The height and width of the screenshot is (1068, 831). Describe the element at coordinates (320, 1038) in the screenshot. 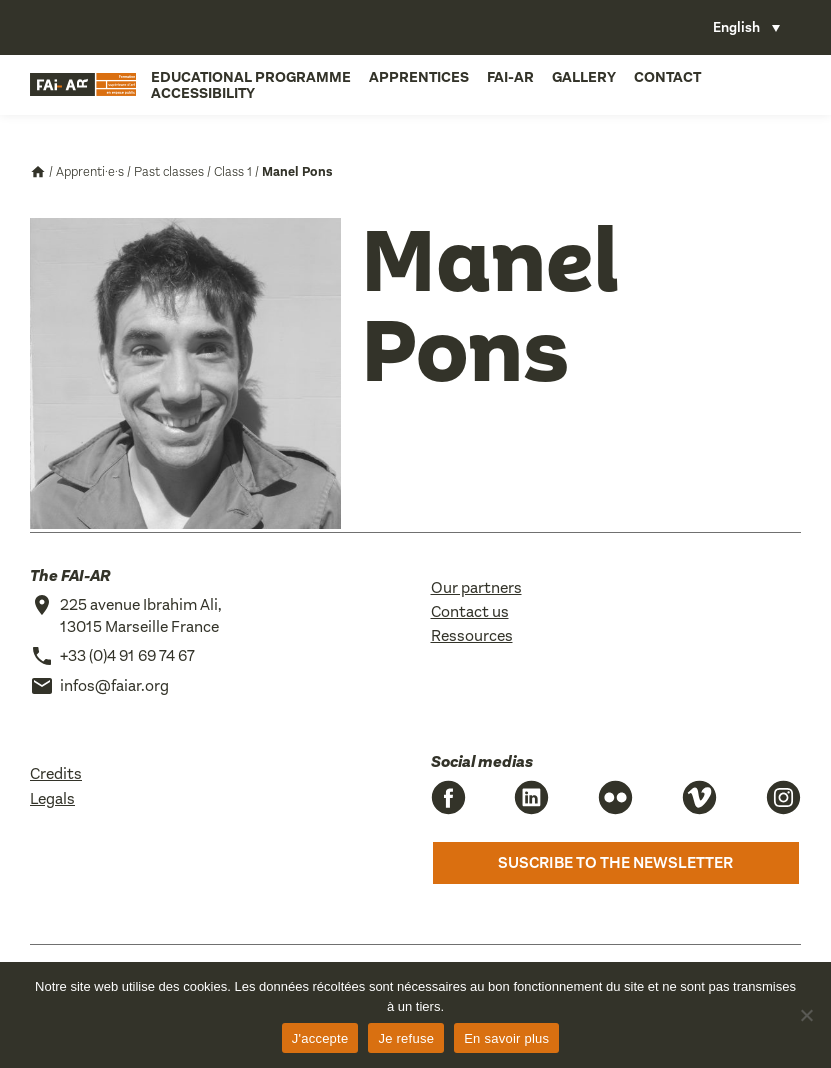

I see `J'accepte` at that location.